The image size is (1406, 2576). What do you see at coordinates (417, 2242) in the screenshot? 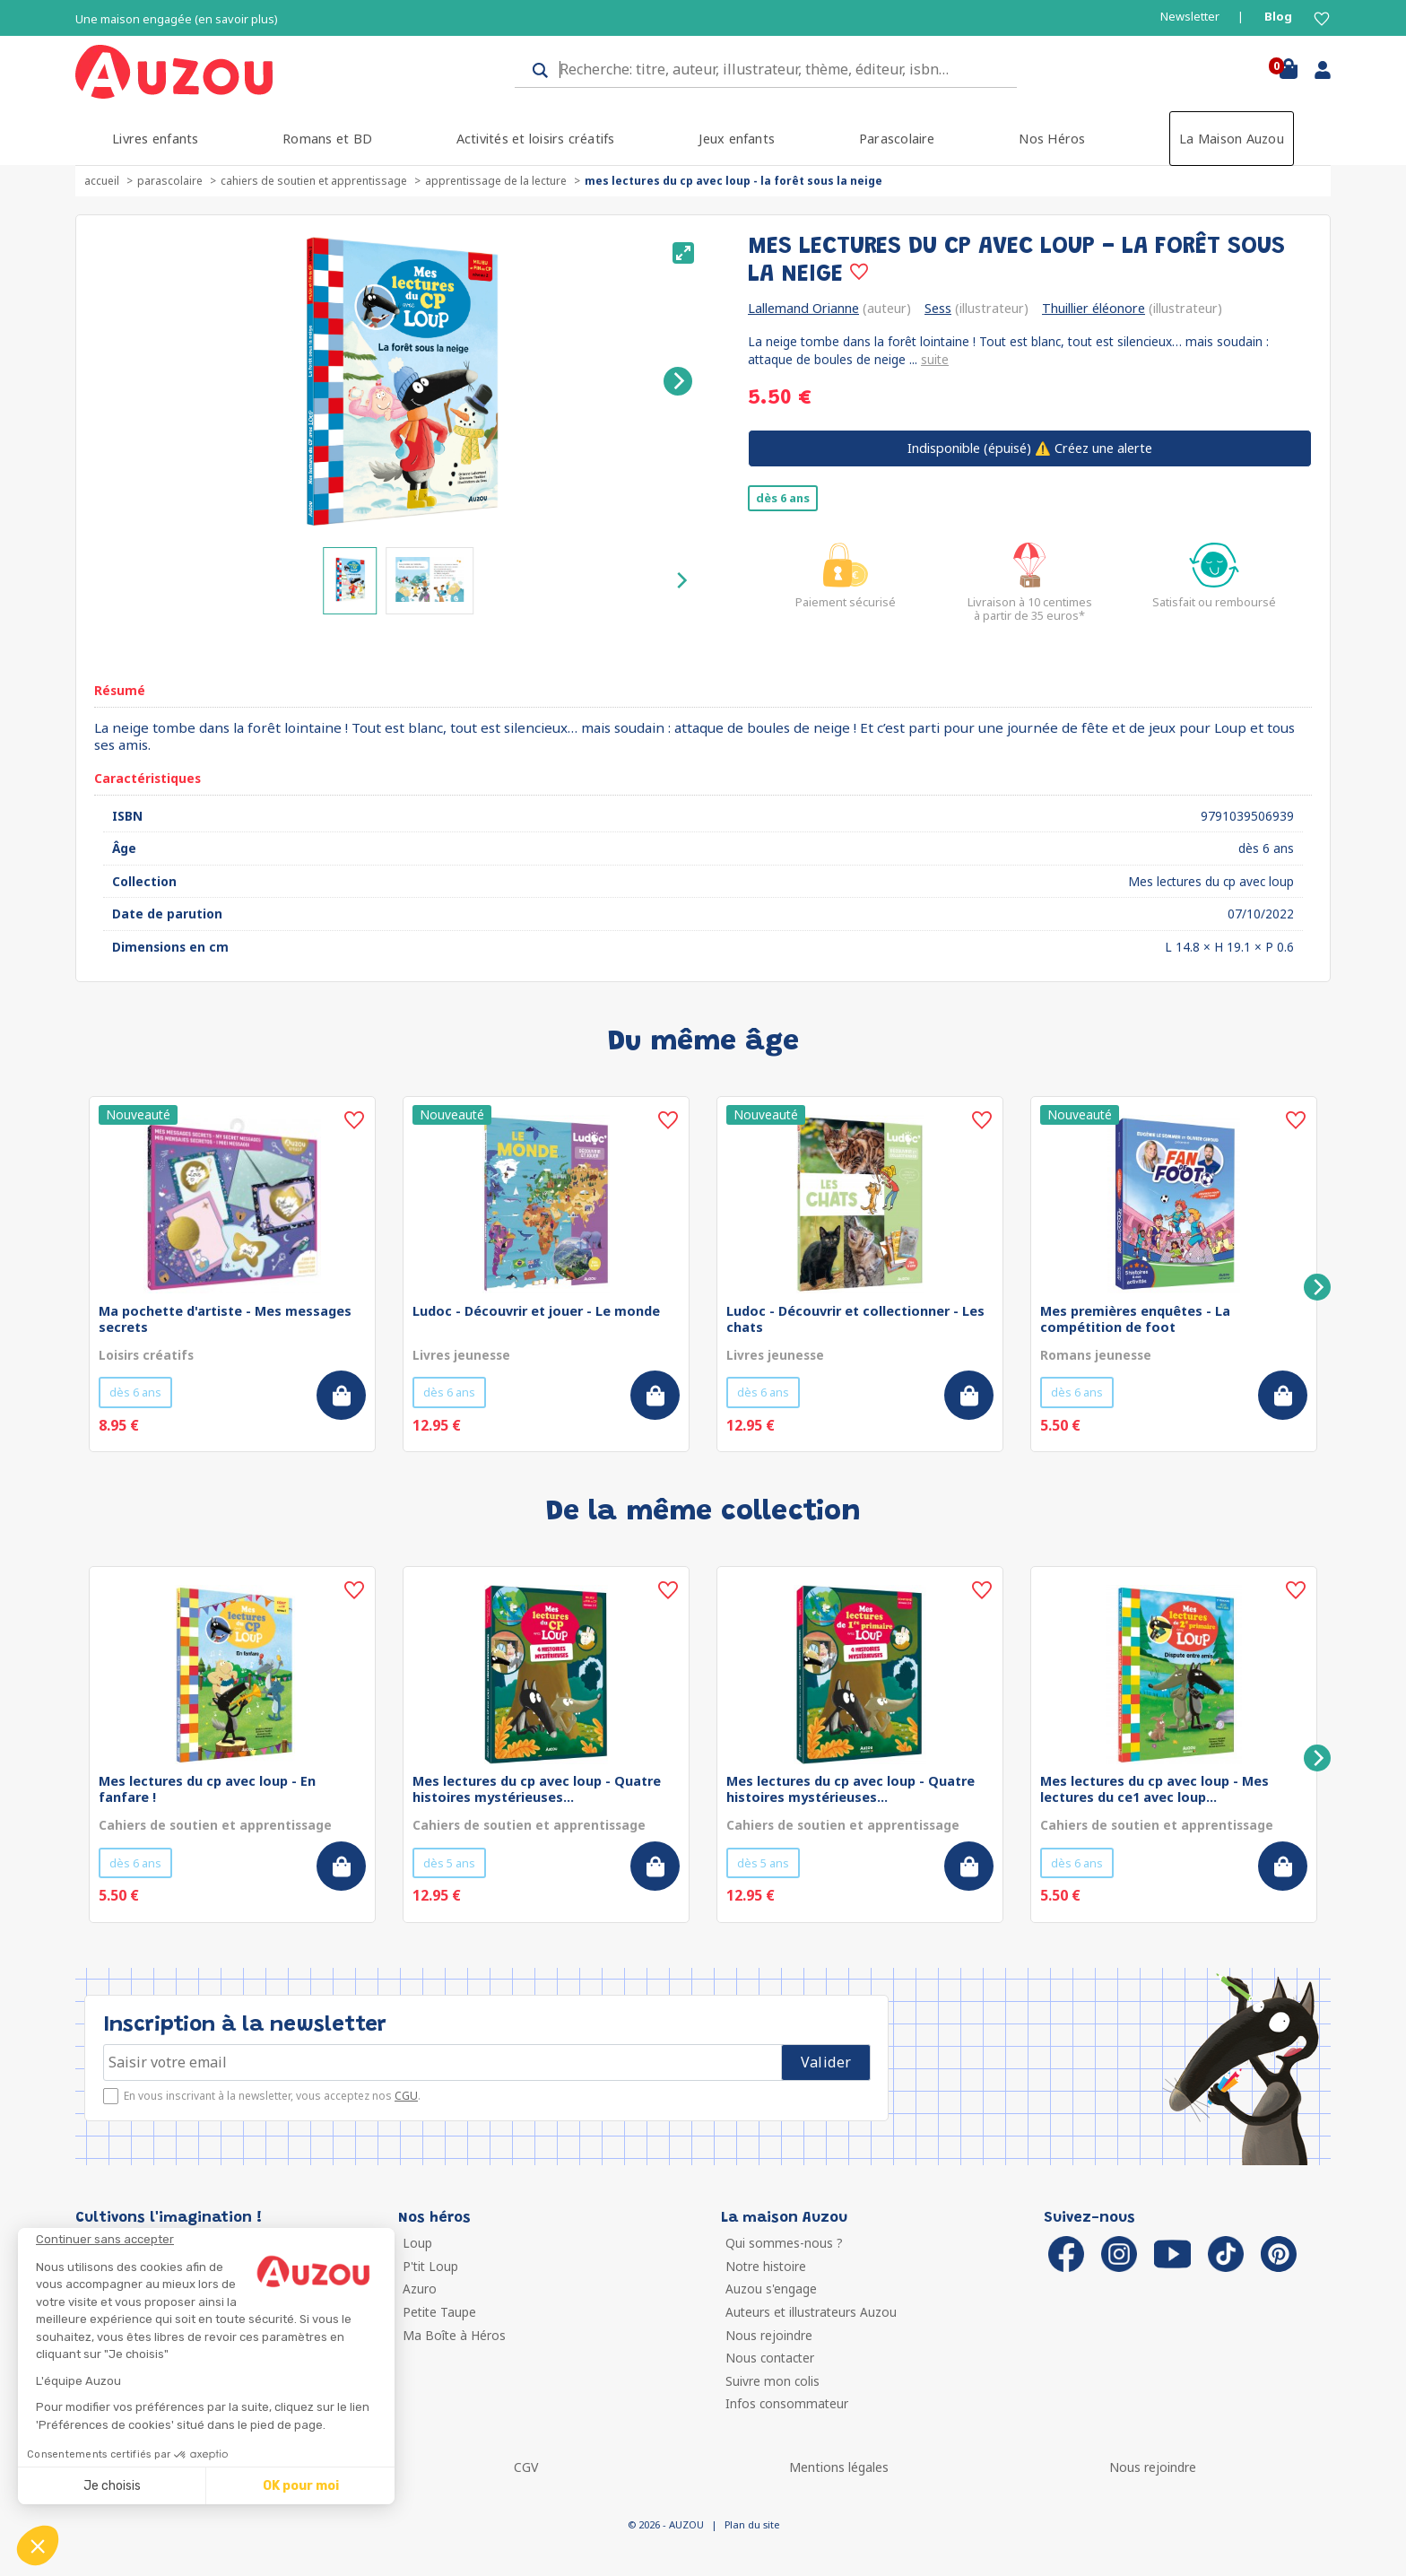
I see `Loup` at bounding box center [417, 2242].